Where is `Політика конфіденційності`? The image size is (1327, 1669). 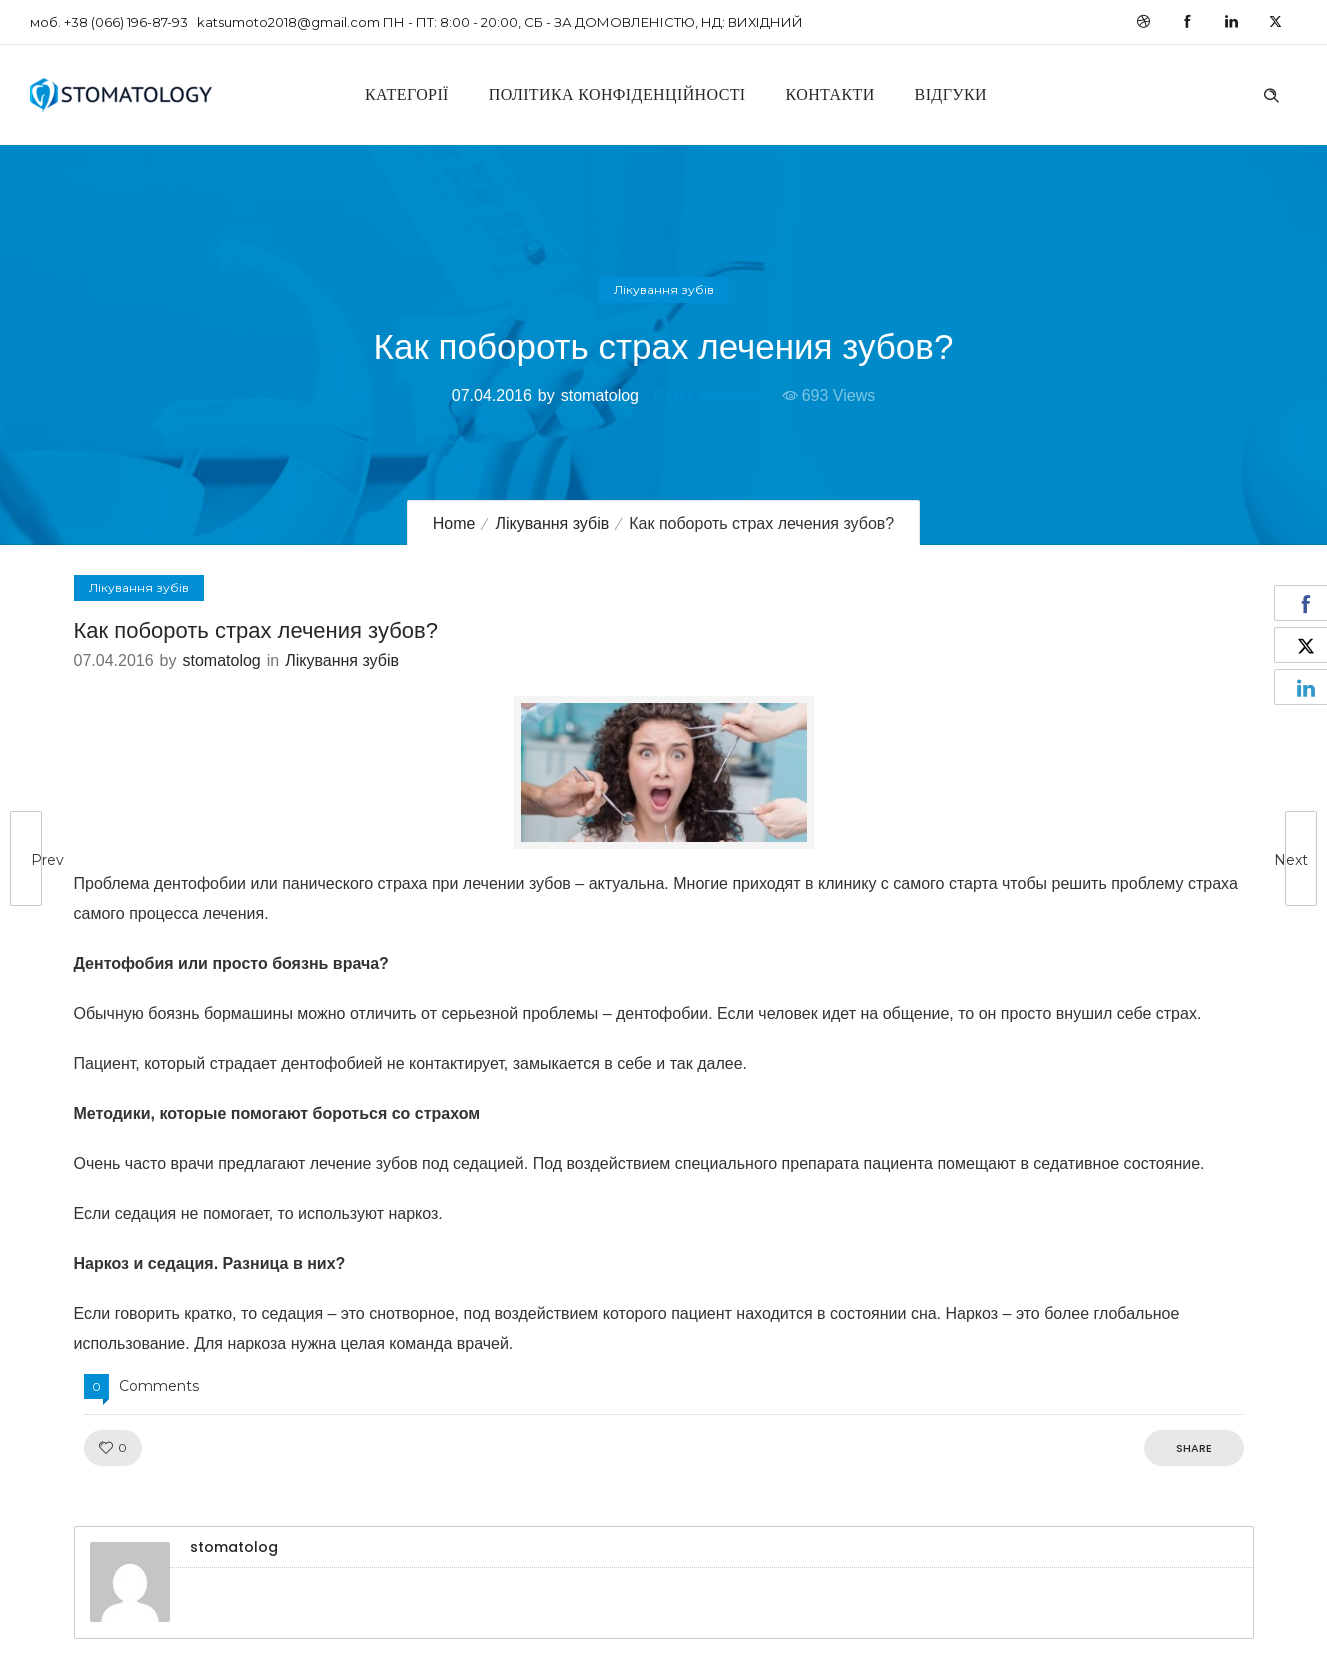 Політика конфіденційності is located at coordinates (617, 94).